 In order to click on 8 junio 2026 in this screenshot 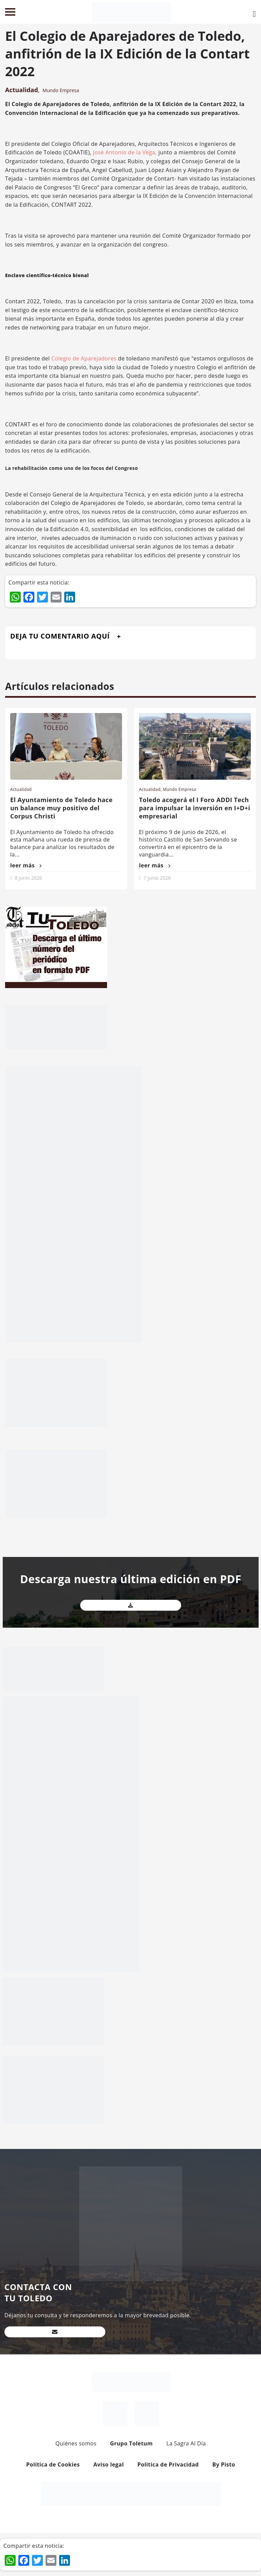, I will do `click(28, 878)`.